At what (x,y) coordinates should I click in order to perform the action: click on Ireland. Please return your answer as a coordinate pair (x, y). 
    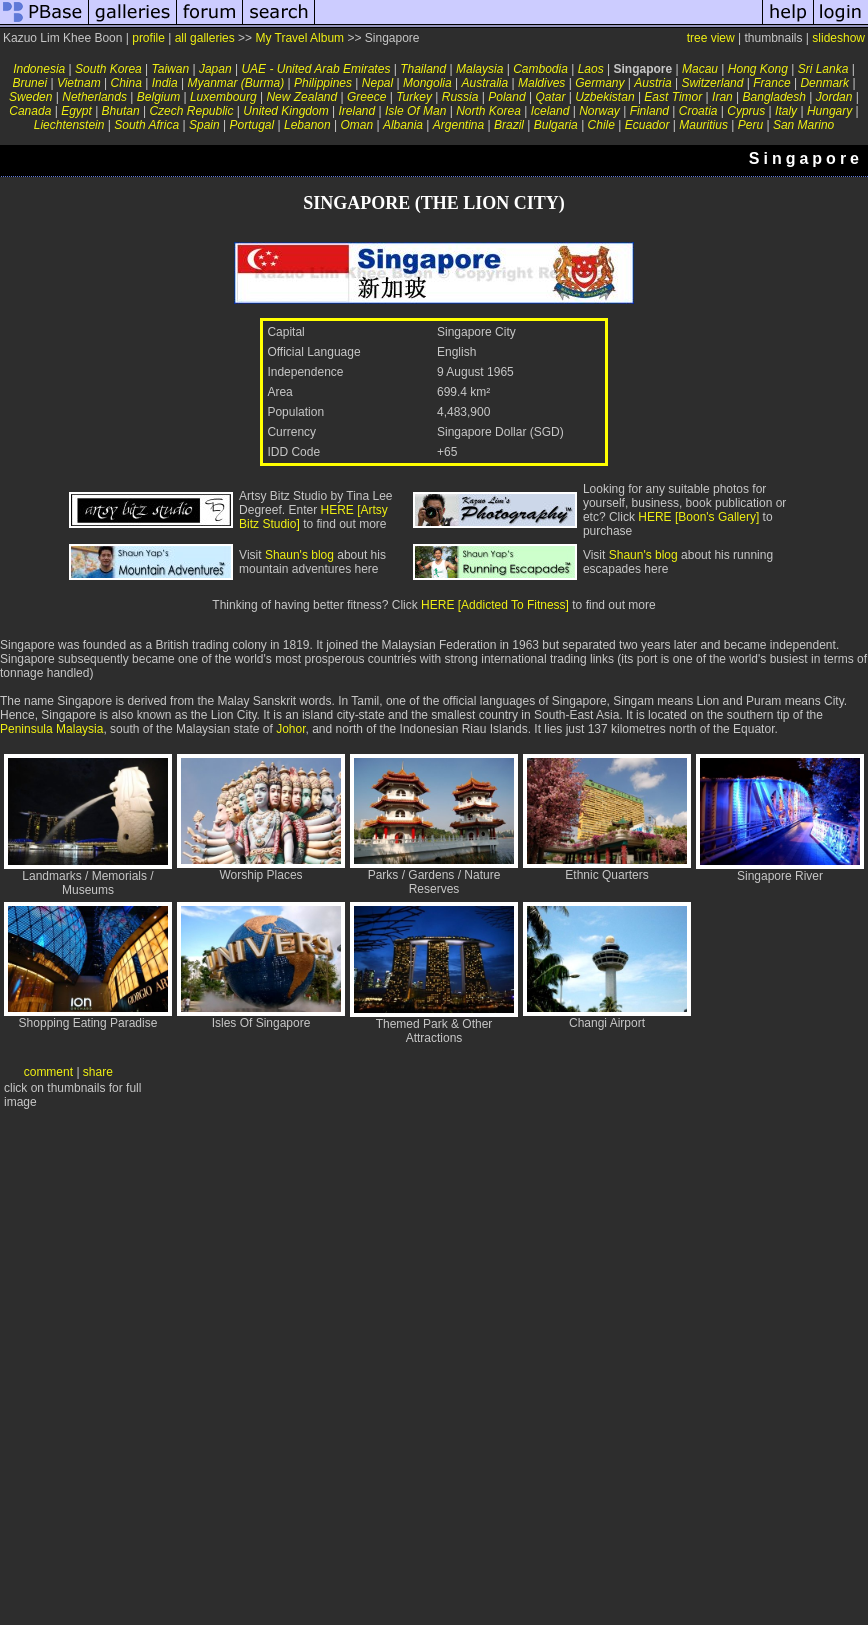
    Looking at the image, I should click on (356, 111).